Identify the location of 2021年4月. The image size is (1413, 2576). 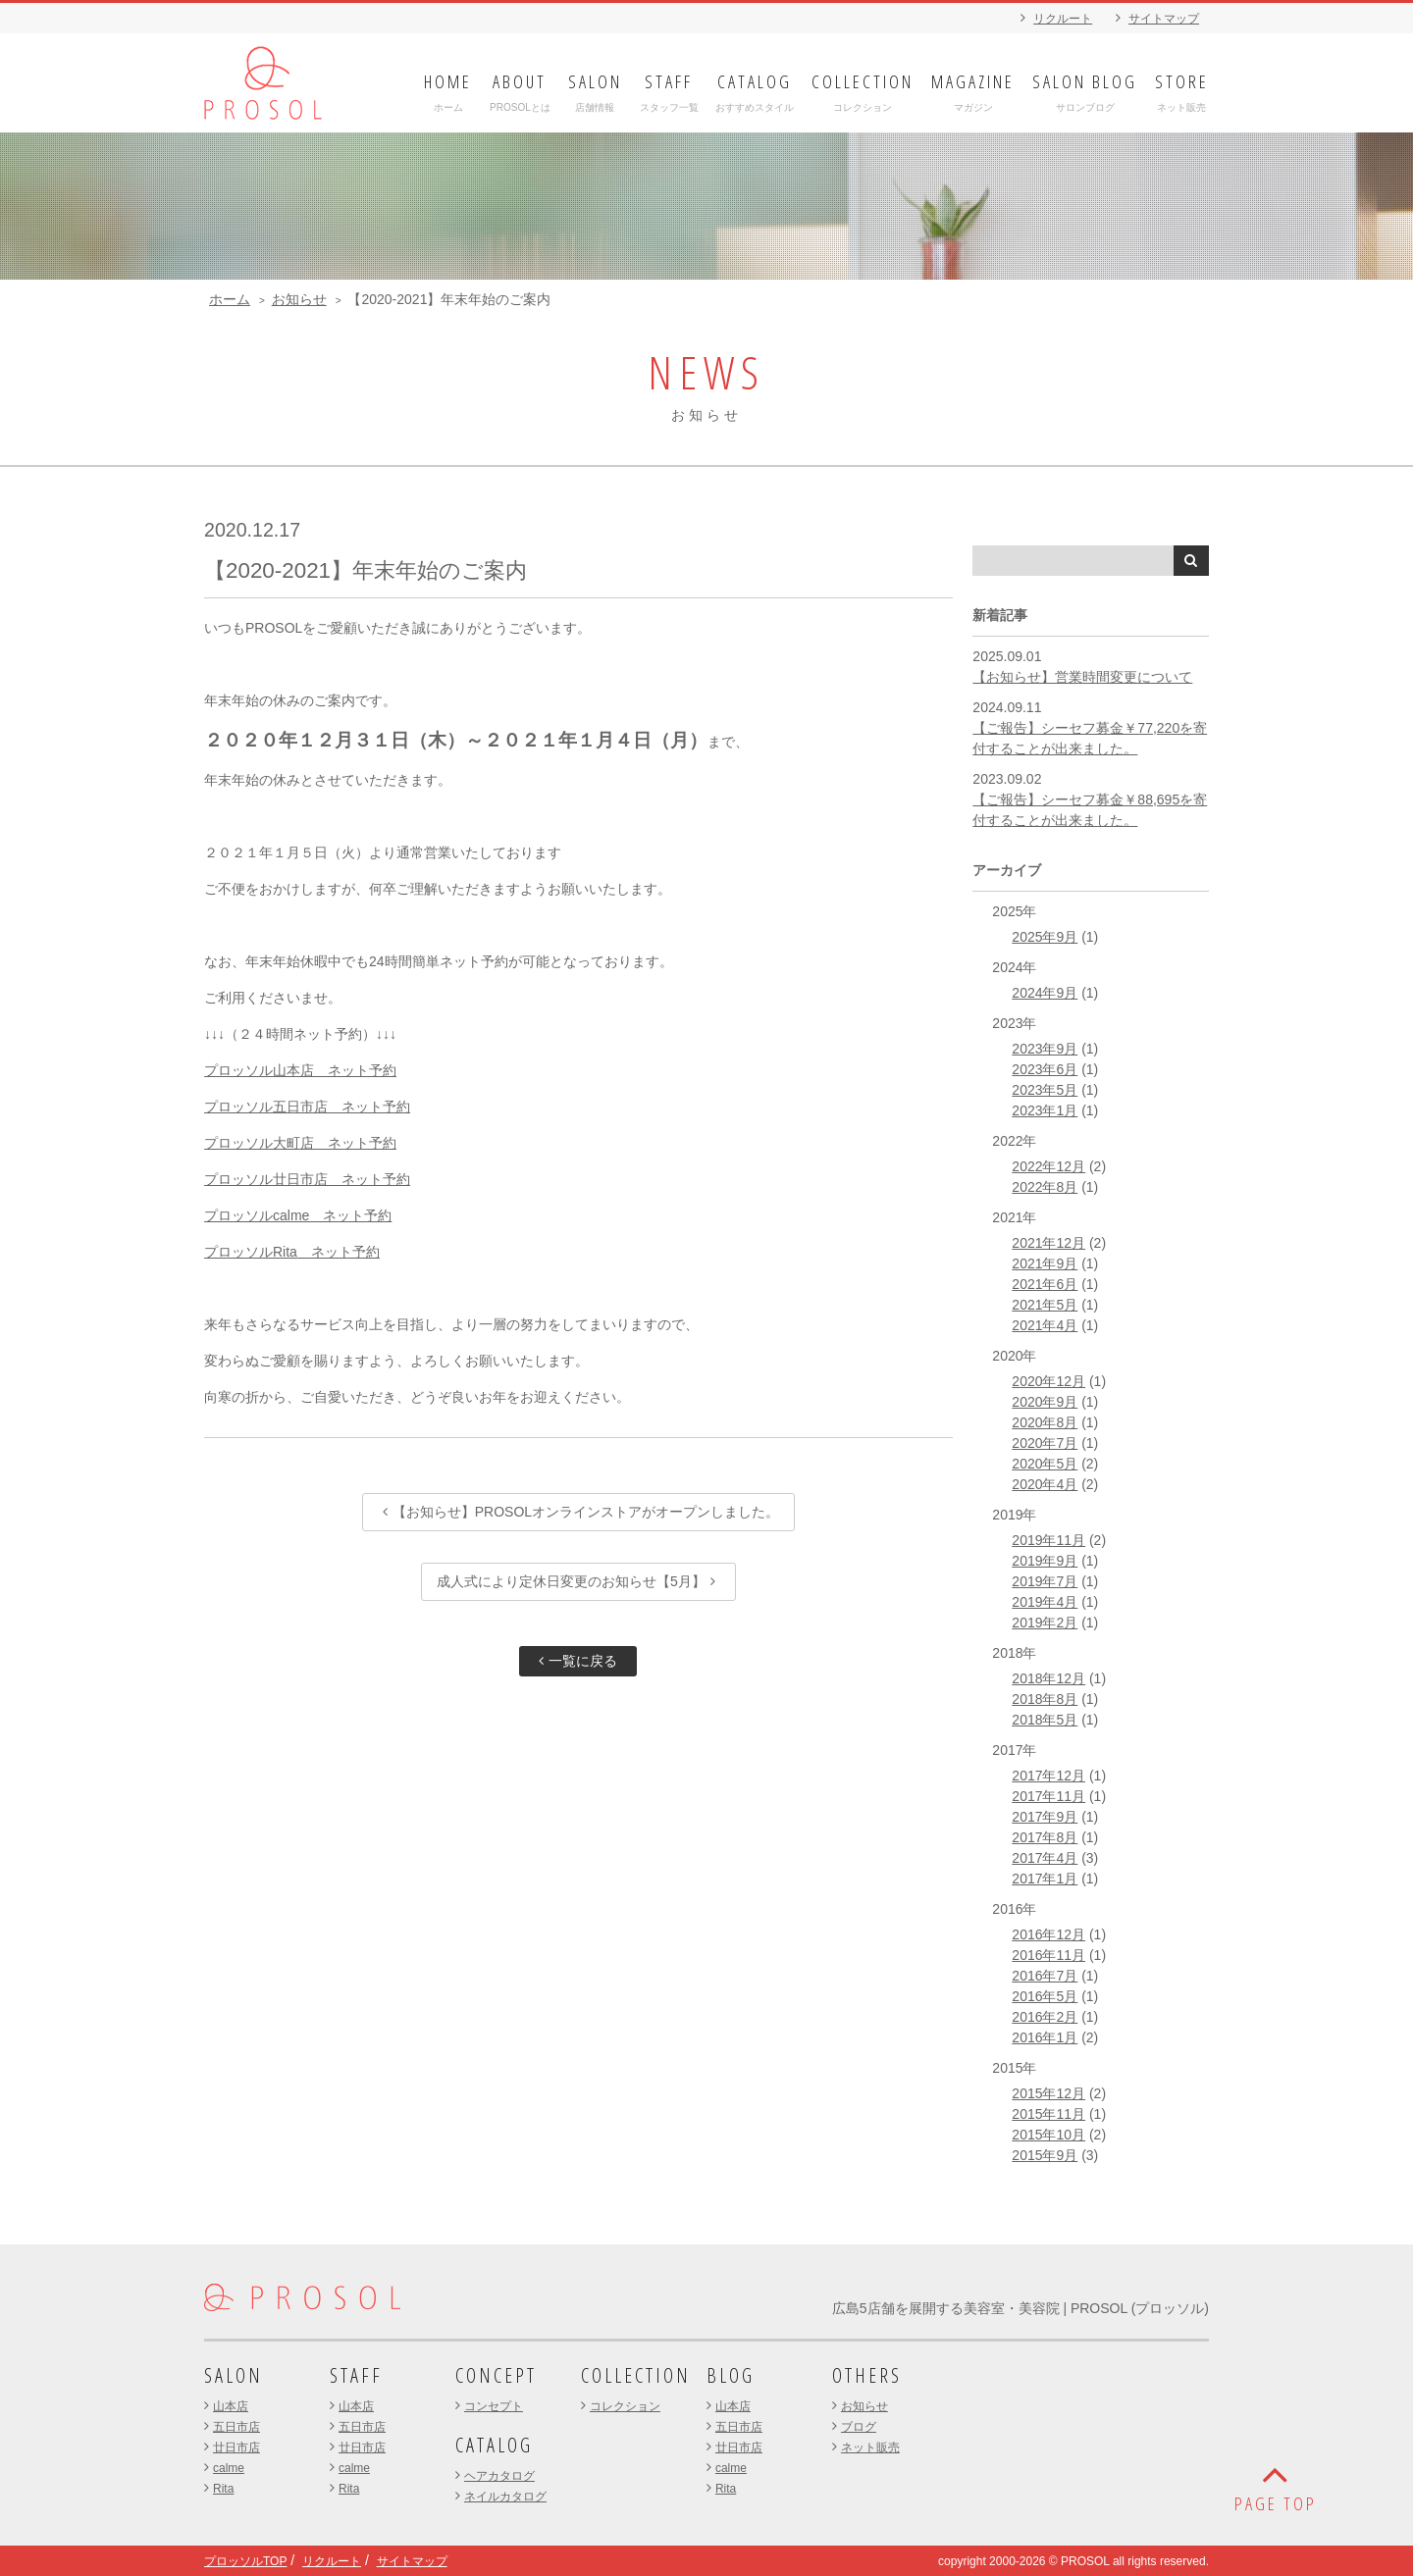
(1044, 1325).